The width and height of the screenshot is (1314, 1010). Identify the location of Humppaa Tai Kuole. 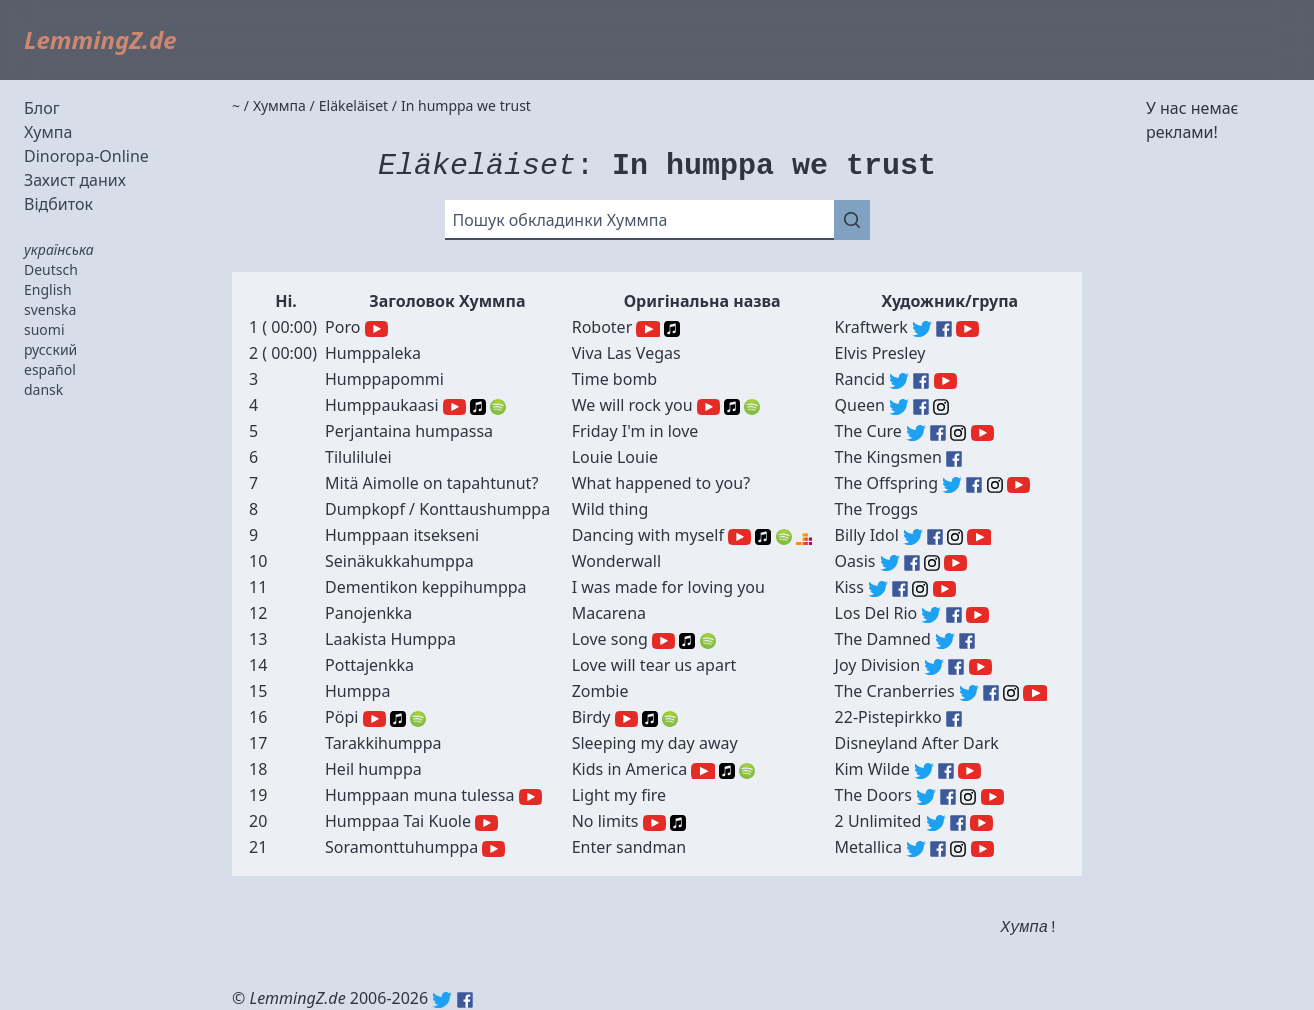
(398, 821).